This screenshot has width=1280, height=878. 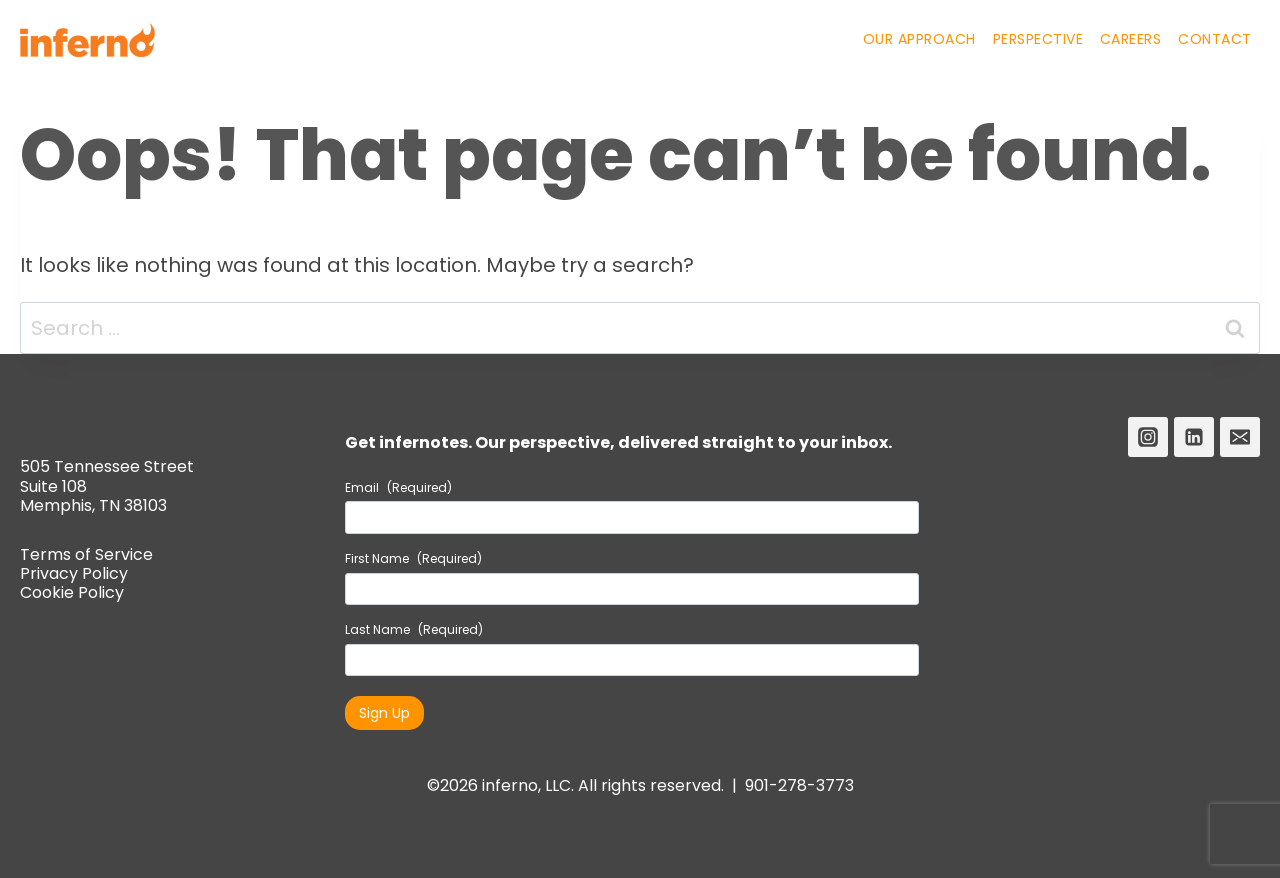 I want to click on Last Name, so click(x=414, y=630).